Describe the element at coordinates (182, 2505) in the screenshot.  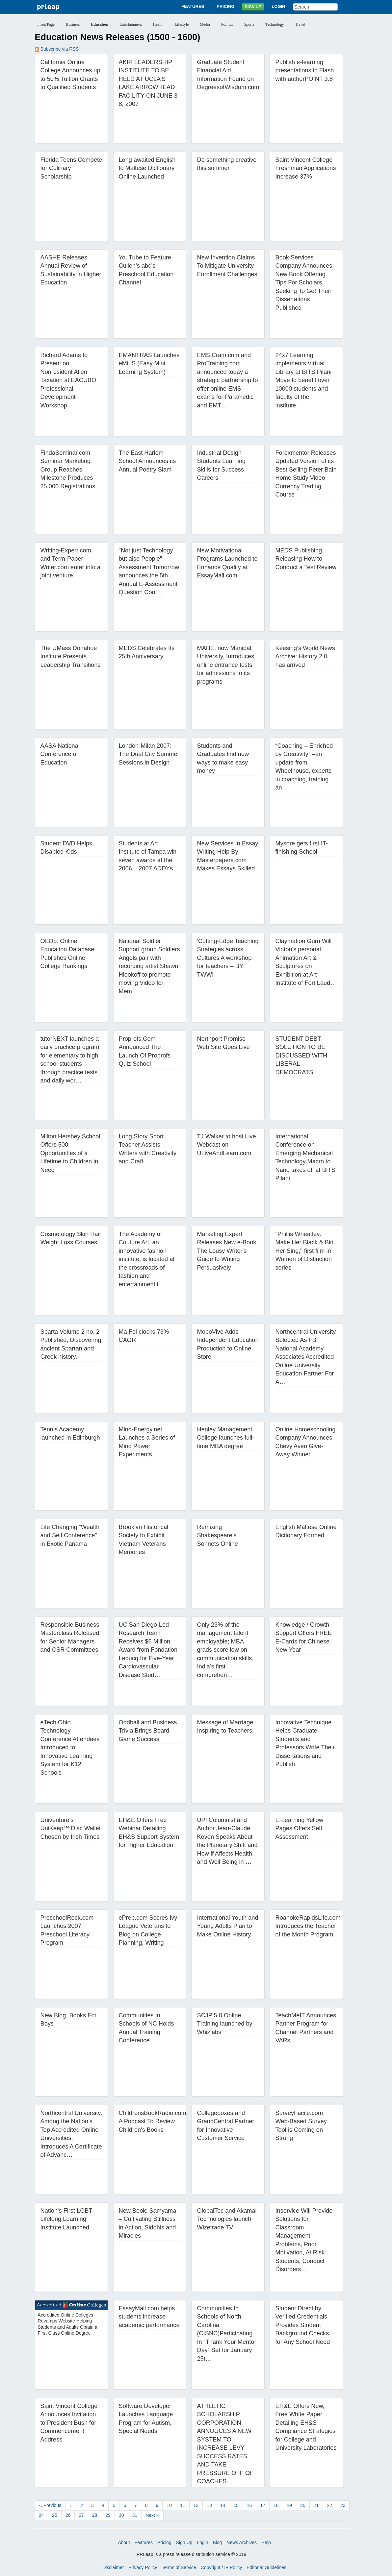
I see `11` at that location.